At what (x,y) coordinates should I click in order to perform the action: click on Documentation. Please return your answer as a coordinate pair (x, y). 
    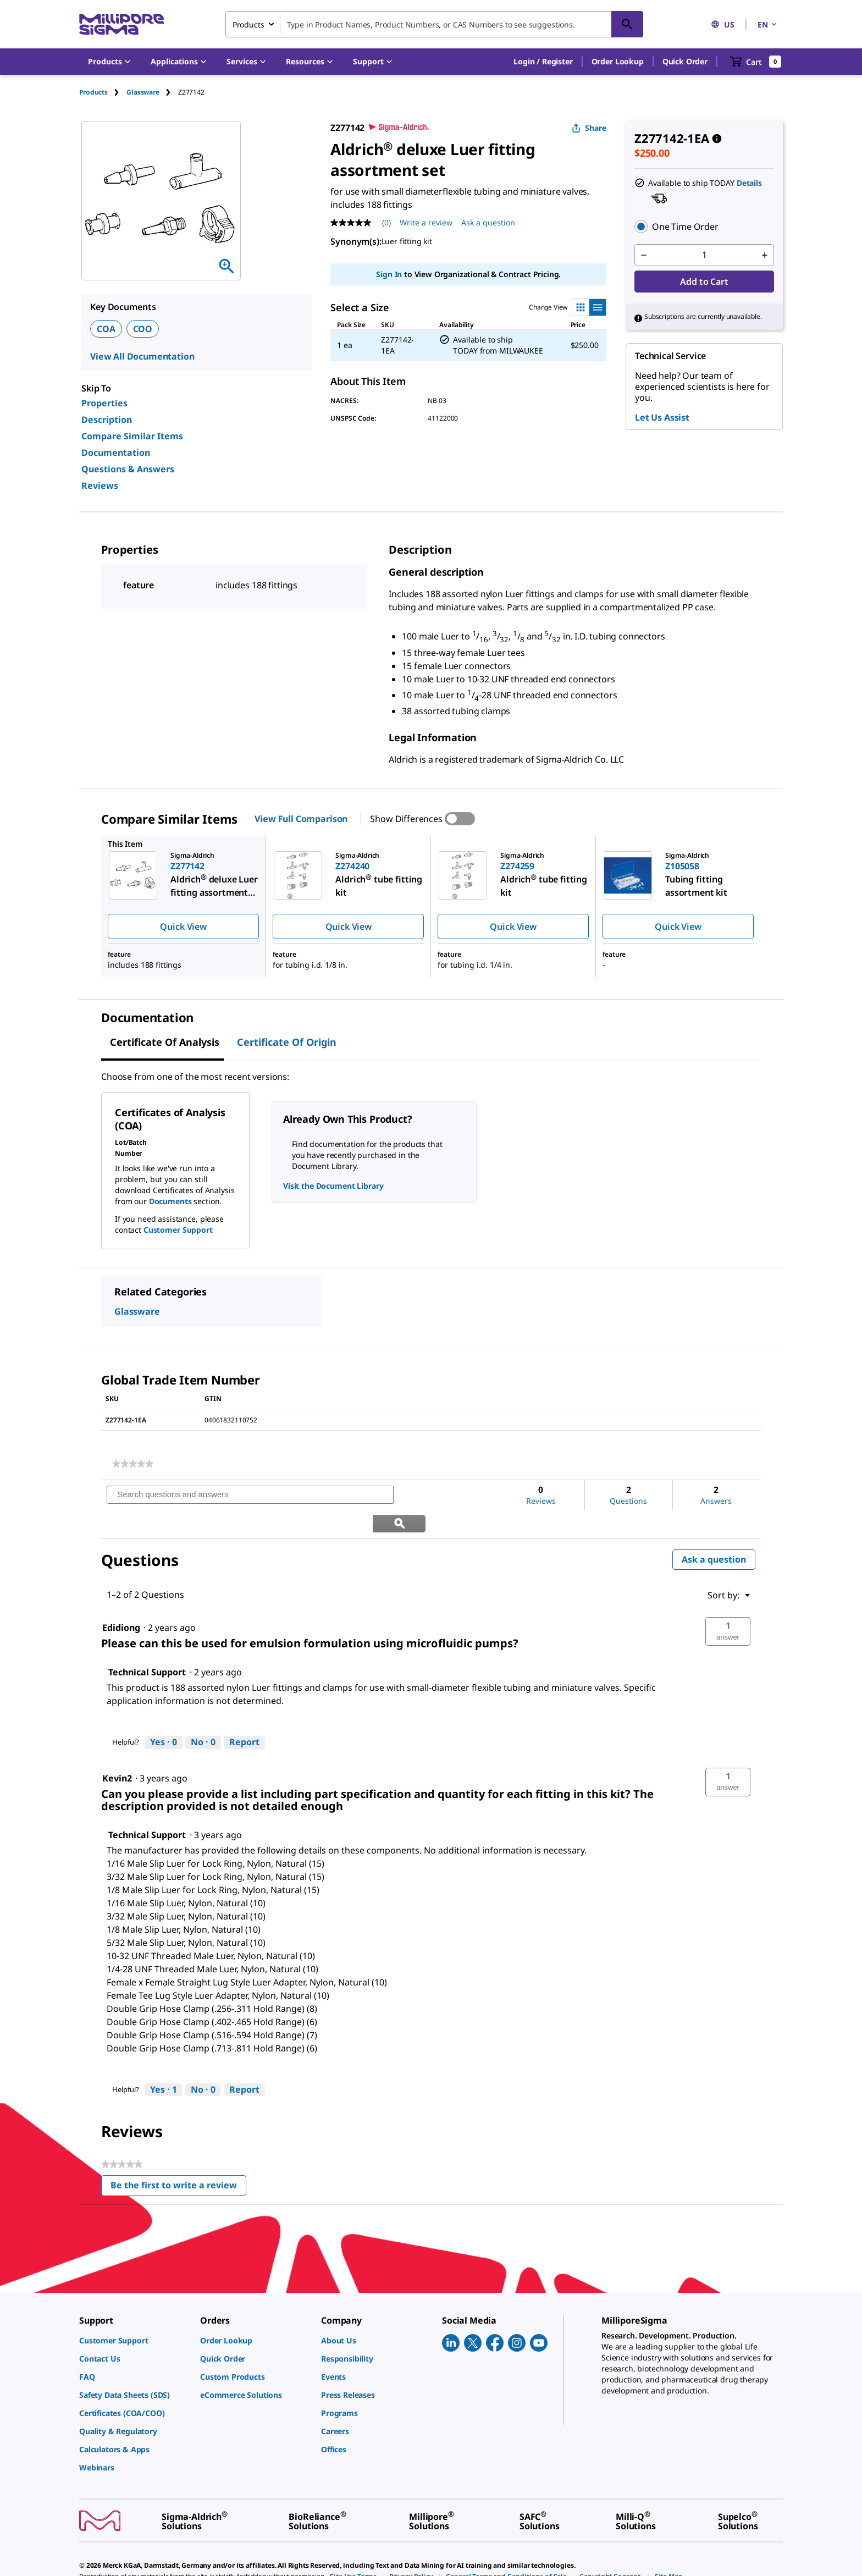
    Looking at the image, I should click on (115, 452).